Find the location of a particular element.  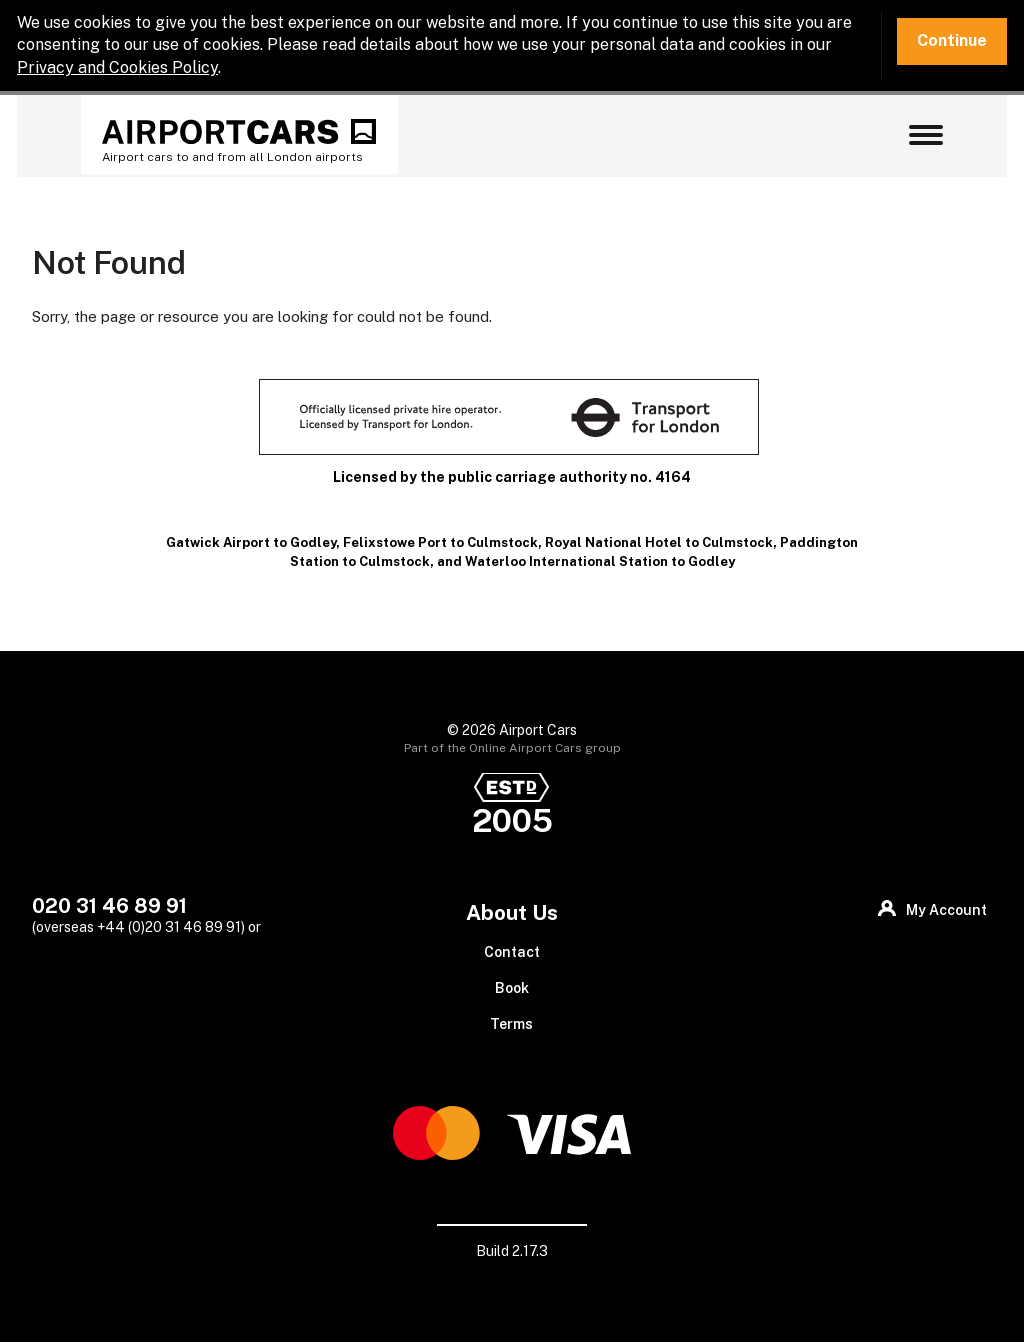

Book is located at coordinates (512, 988).